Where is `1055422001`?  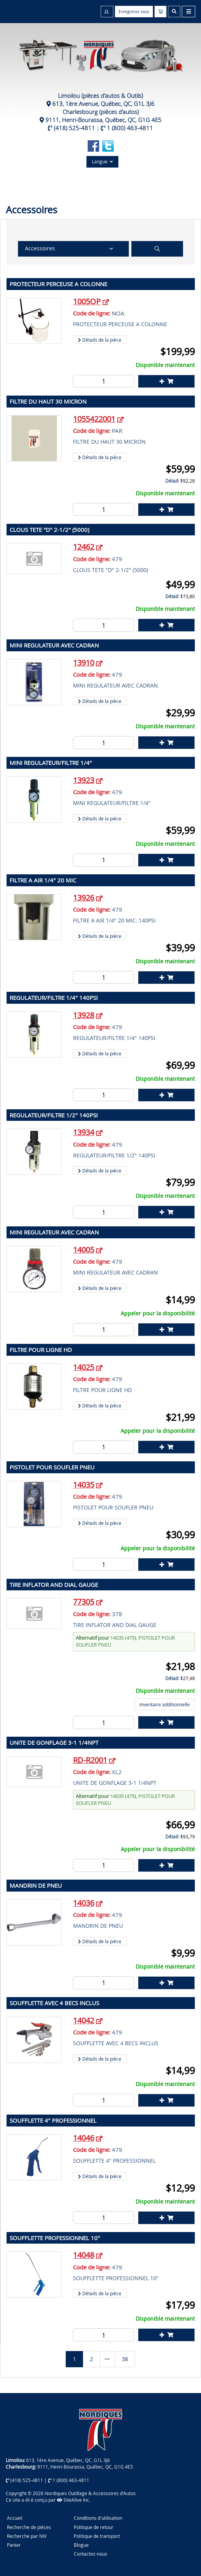 1055422001 is located at coordinates (94, 419).